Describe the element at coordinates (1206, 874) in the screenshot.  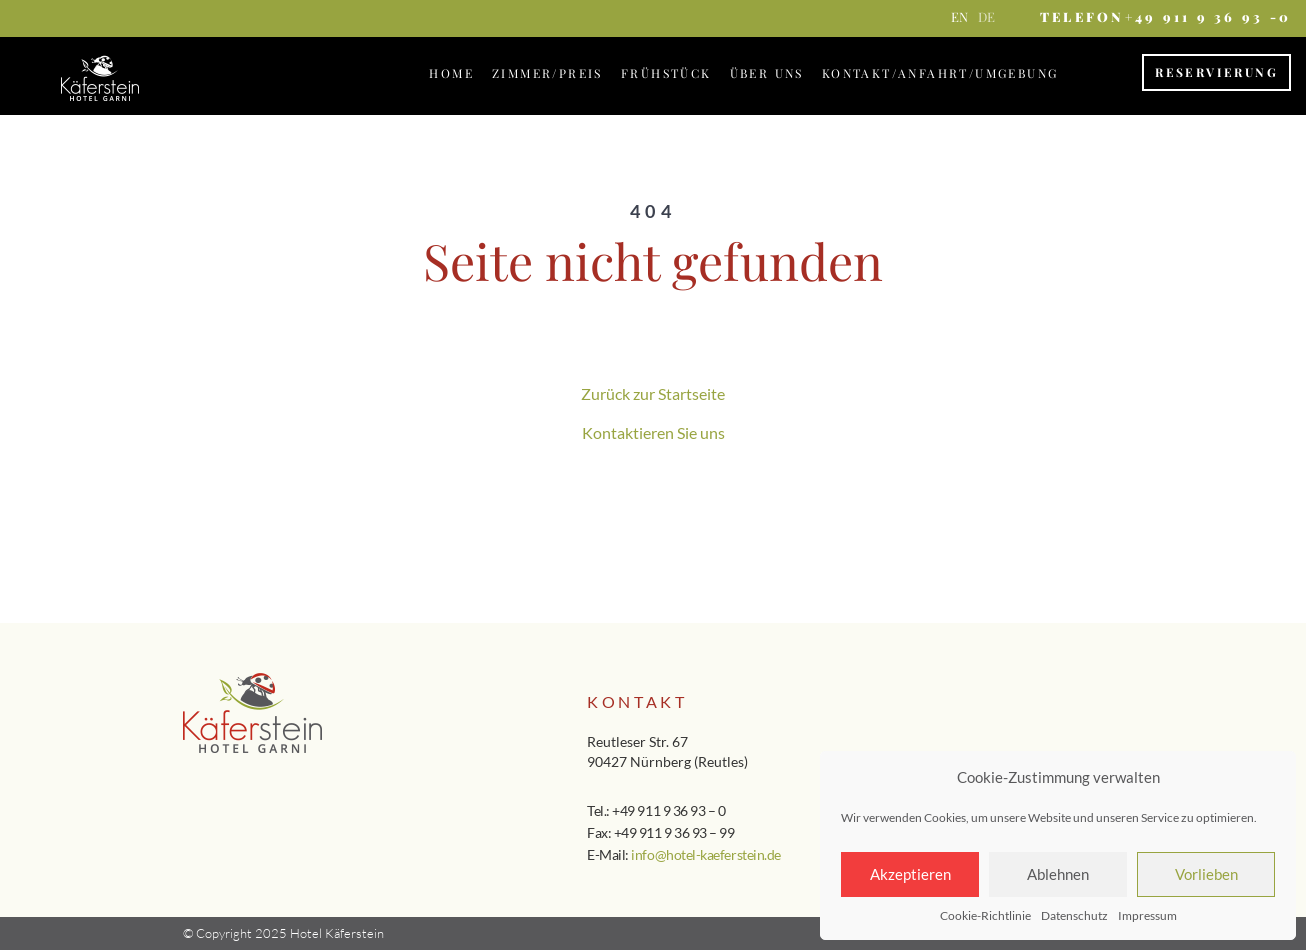
I see `Vorlieben` at that location.